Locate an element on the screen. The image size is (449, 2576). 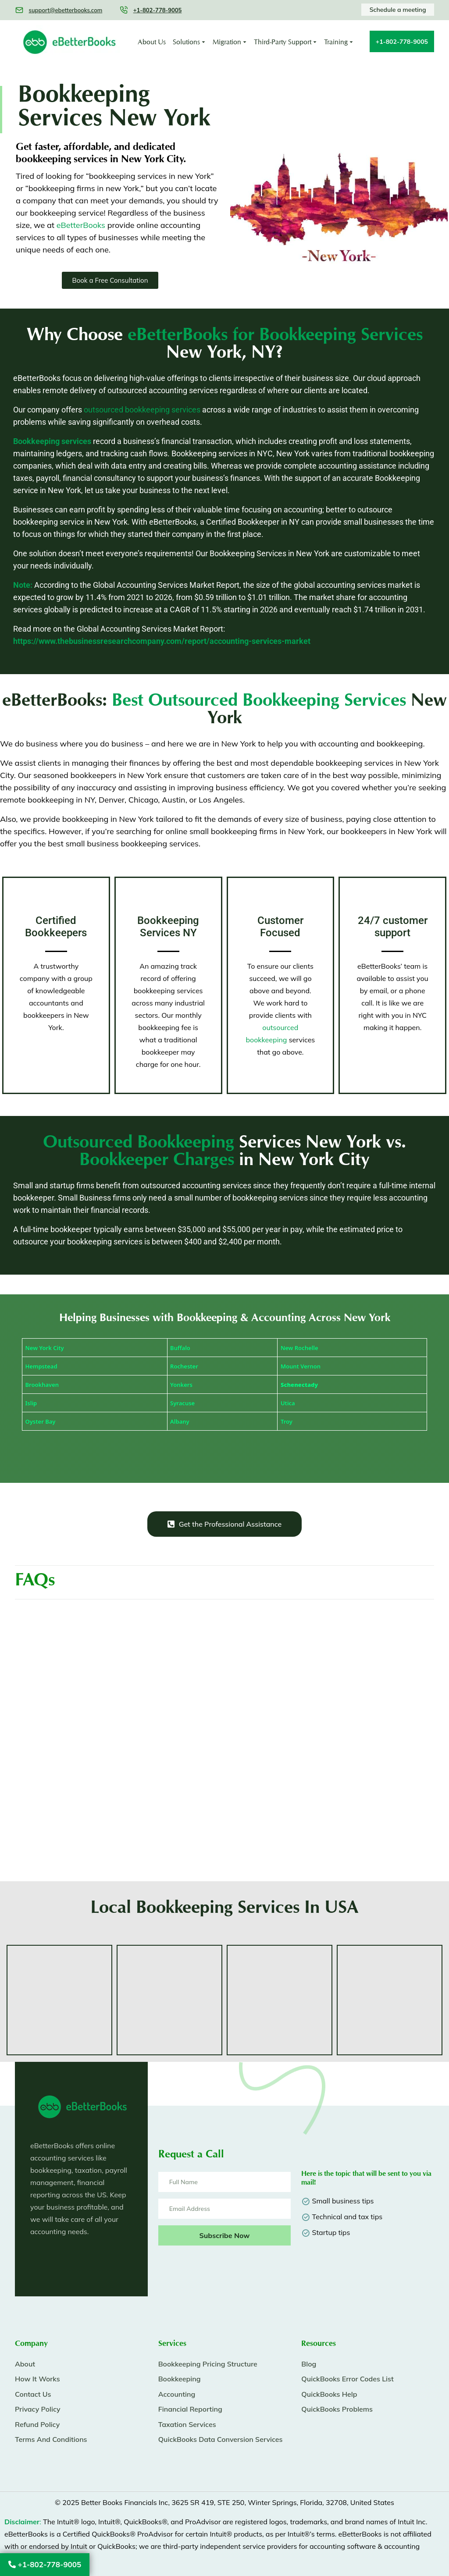
Taxation Services is located at coordinates (187, 2424).